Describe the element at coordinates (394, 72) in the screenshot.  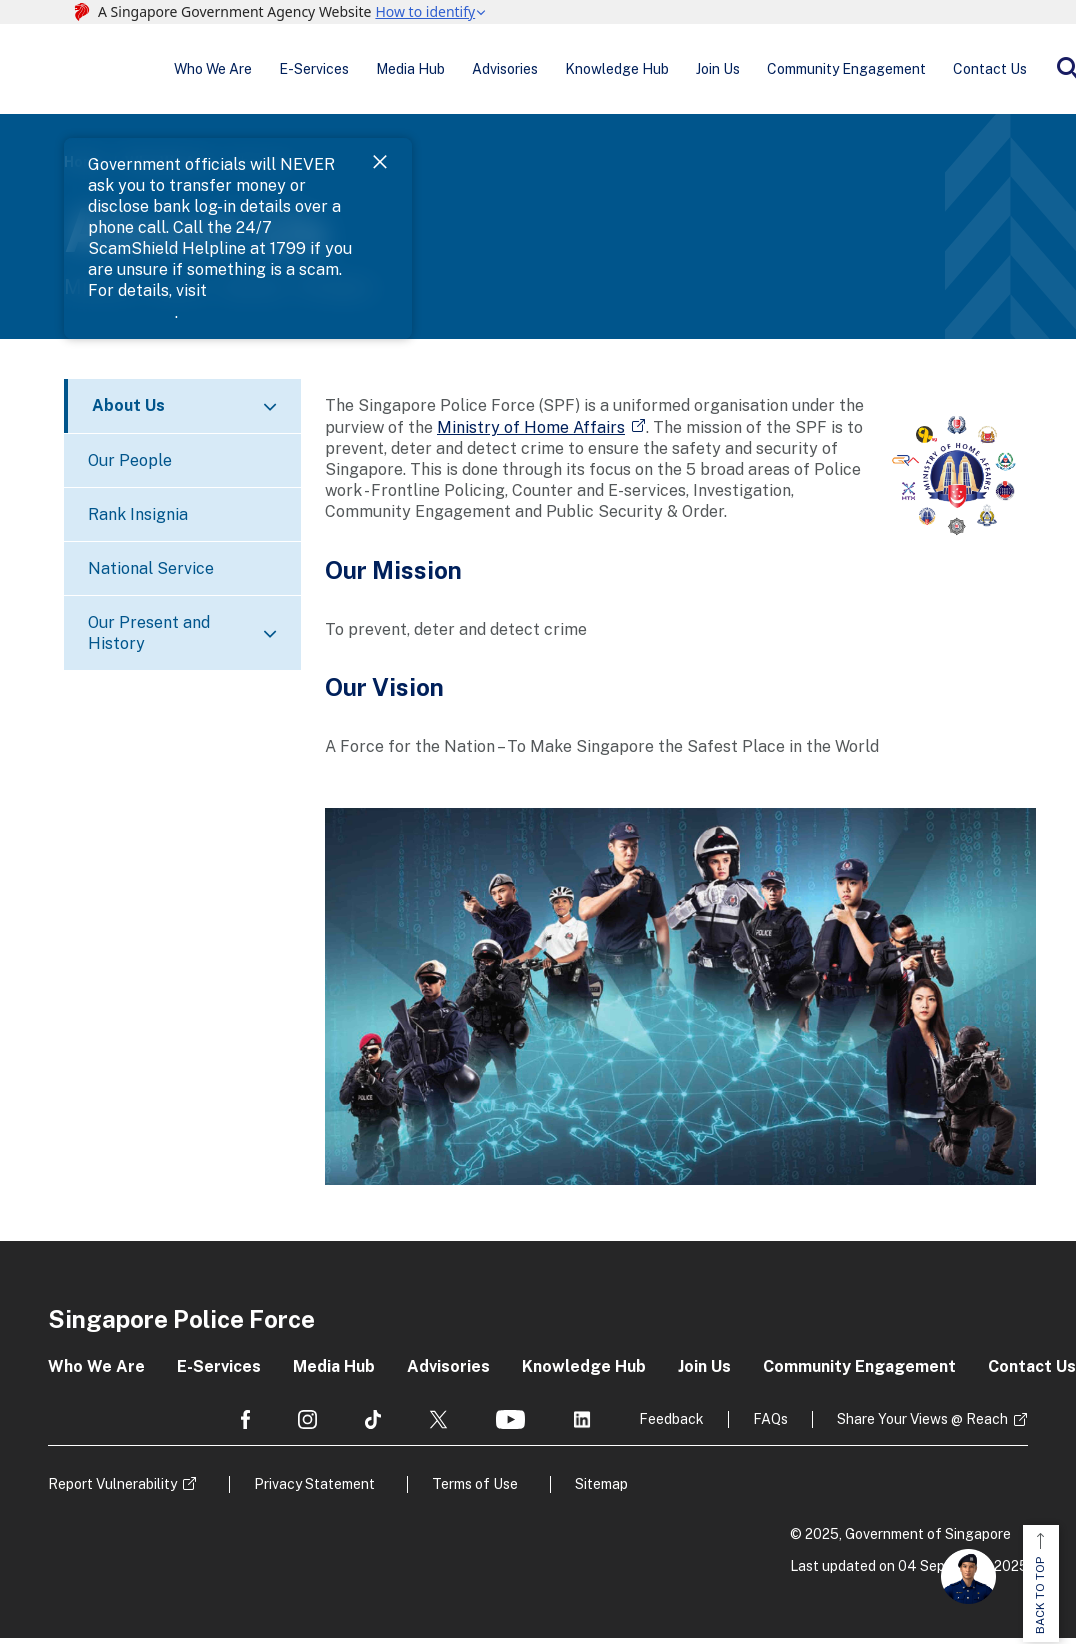
I see `Media Hub` at that location.